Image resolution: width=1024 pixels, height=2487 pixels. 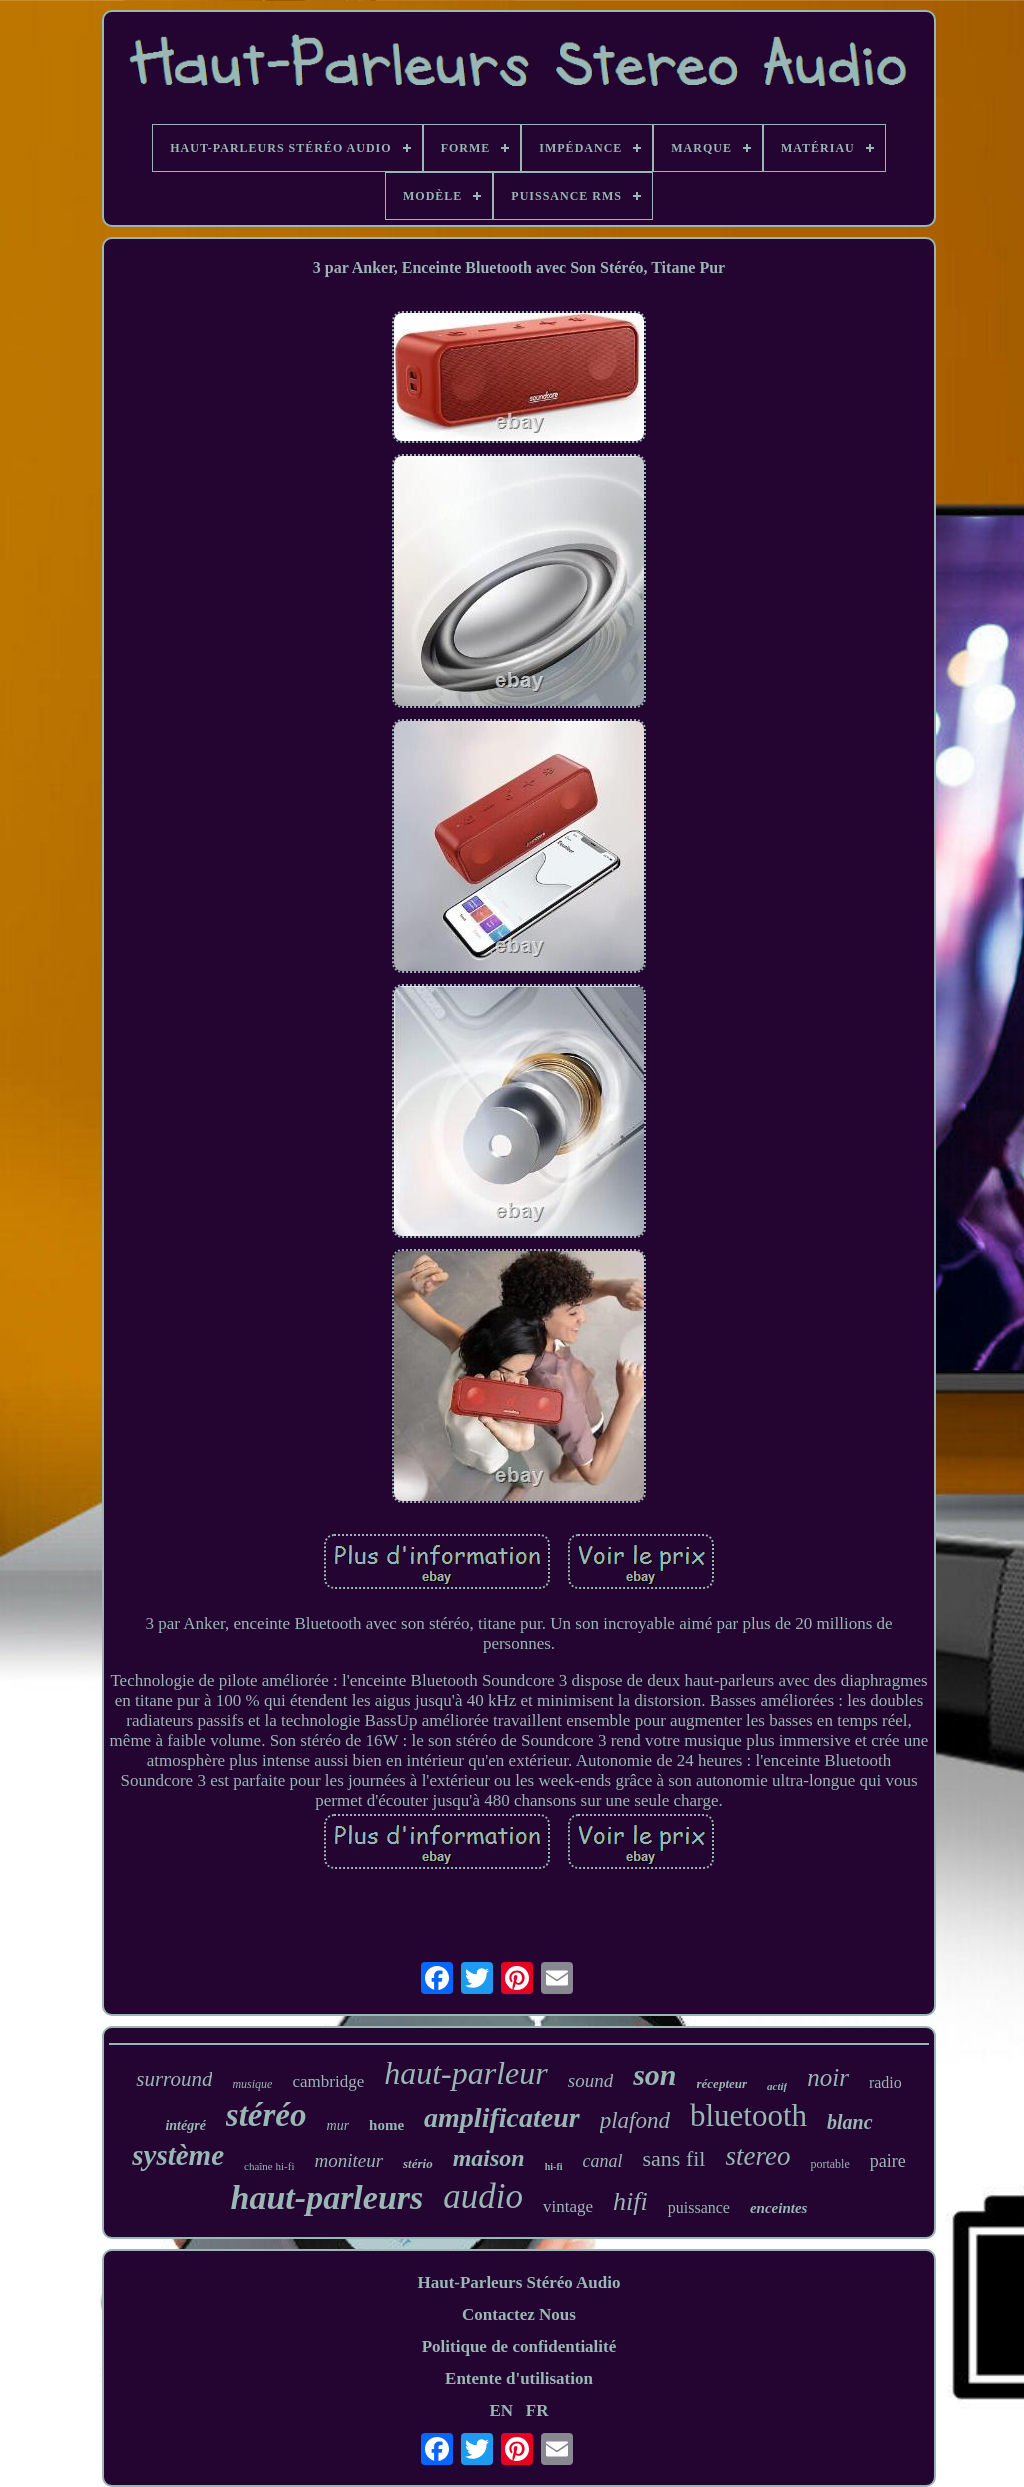 I want to click on mur, so click(x=338, y=2125).